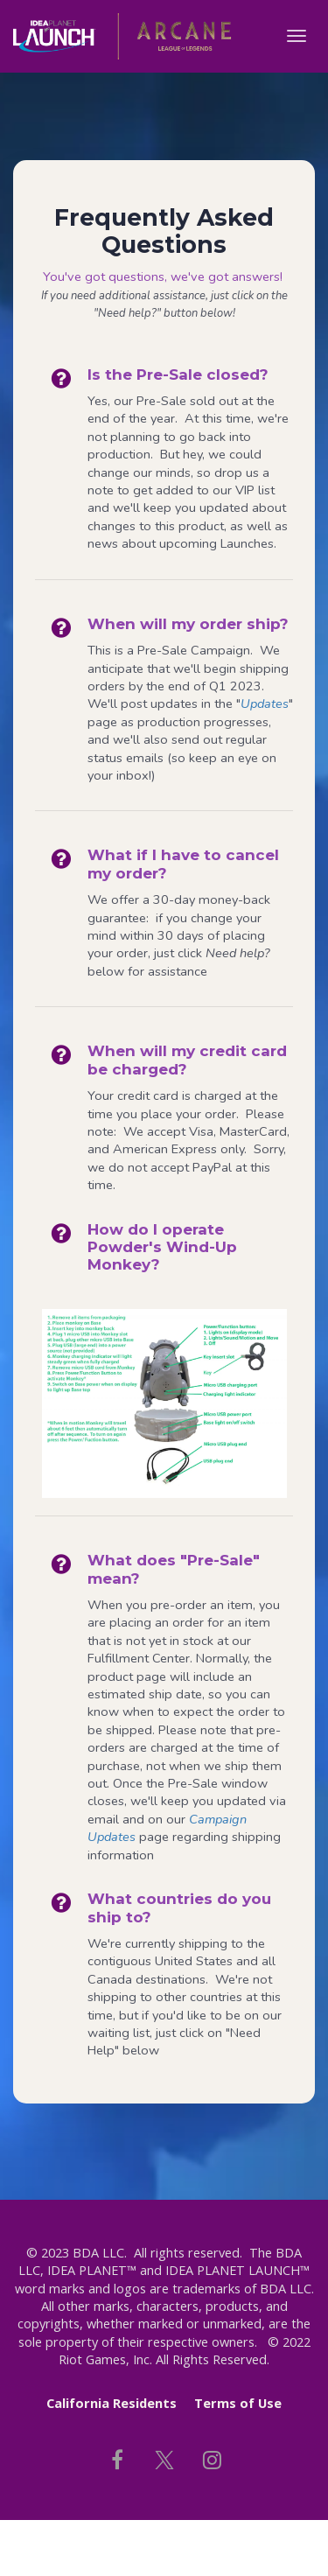 This screenshot has width=328, height=2576. I want to click on Updates, so click(265, 703).